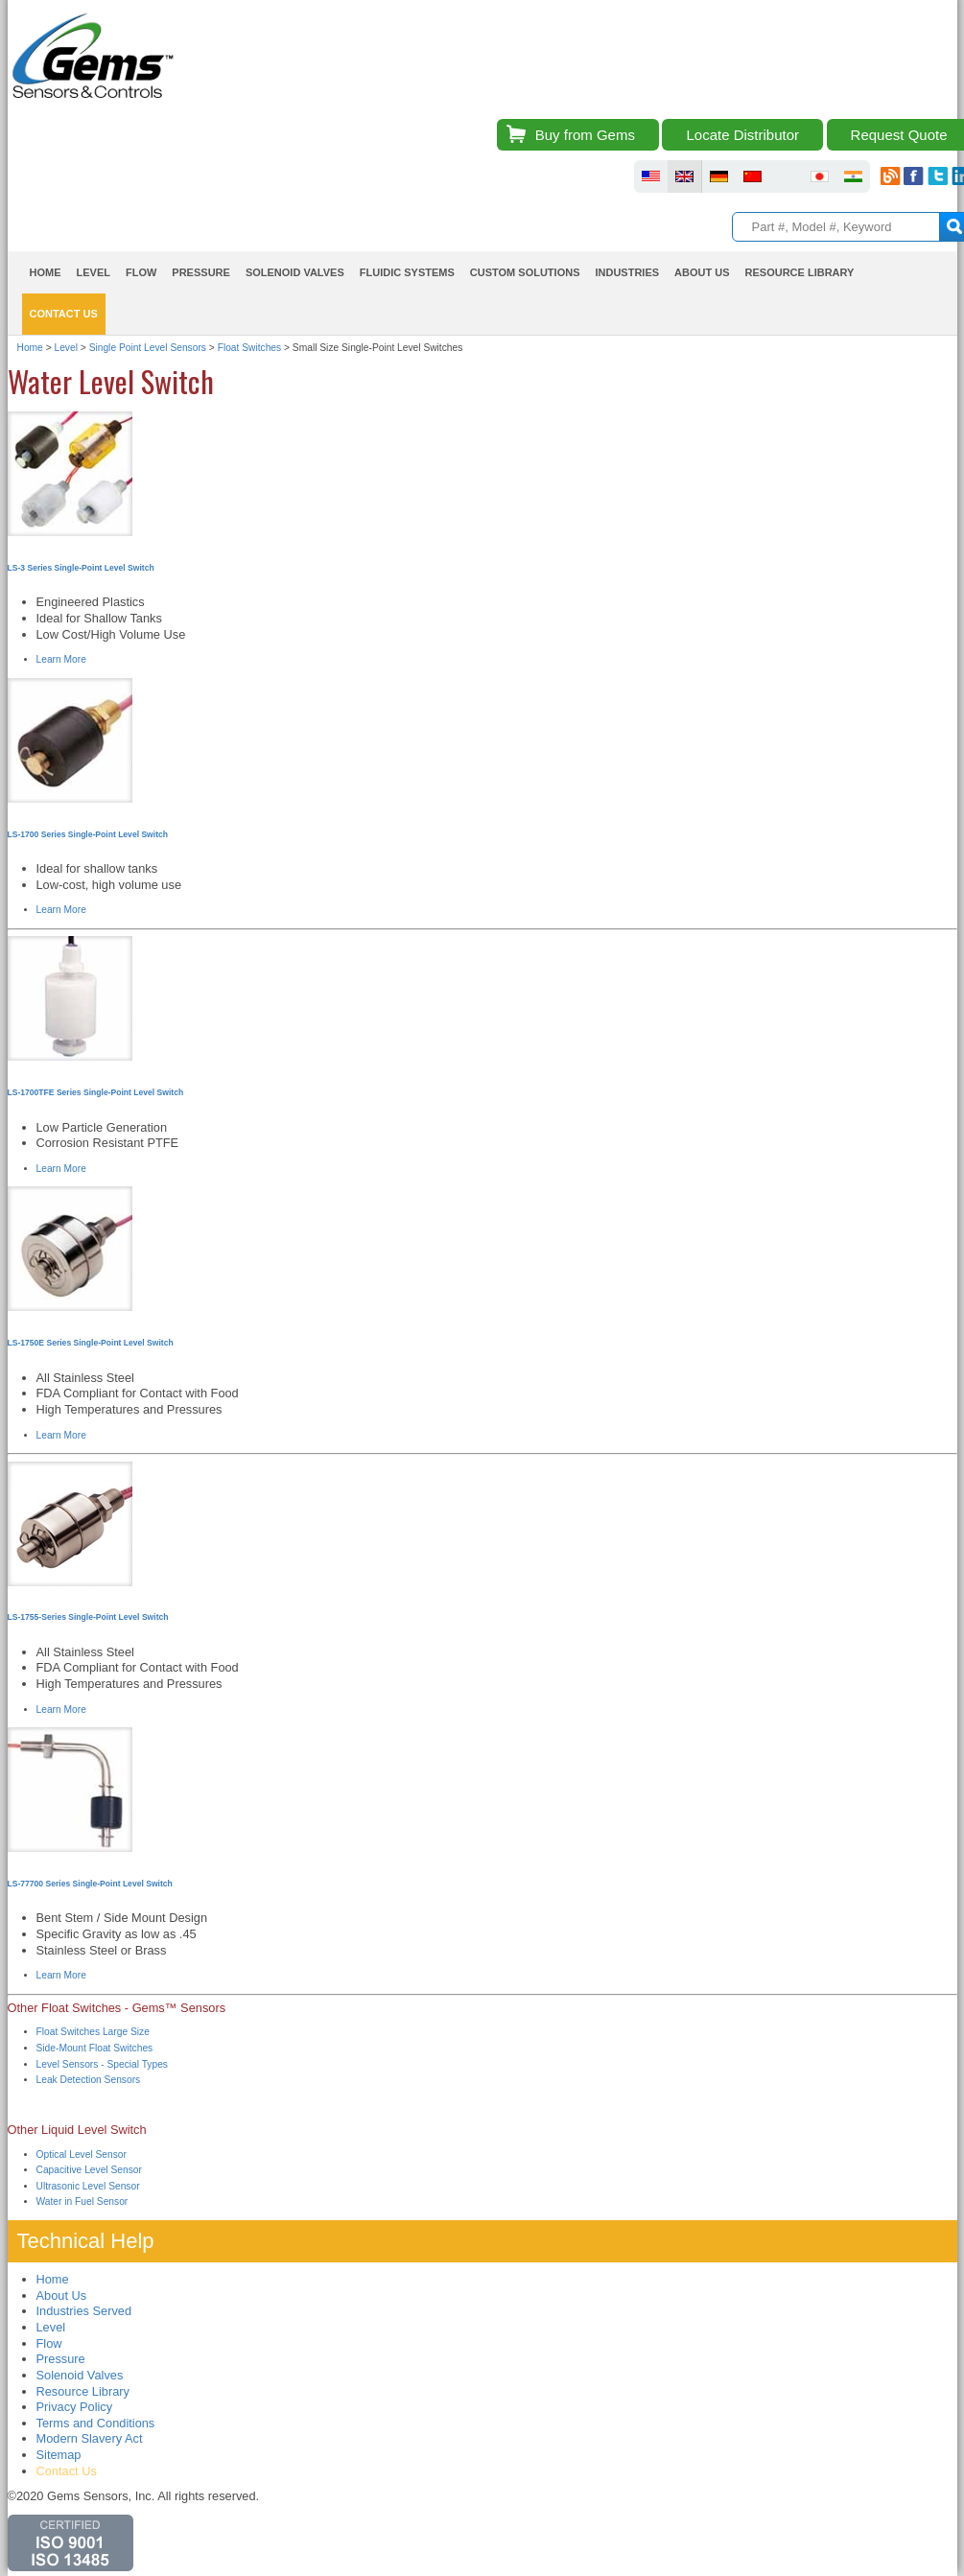 Image resolution: width=964 pixels, height=2576 pixels. What do you see at coordinates (102, 2064) in the screenshot?
I see `Level Sensors - Special Types` at bounding box center [102, 2064].